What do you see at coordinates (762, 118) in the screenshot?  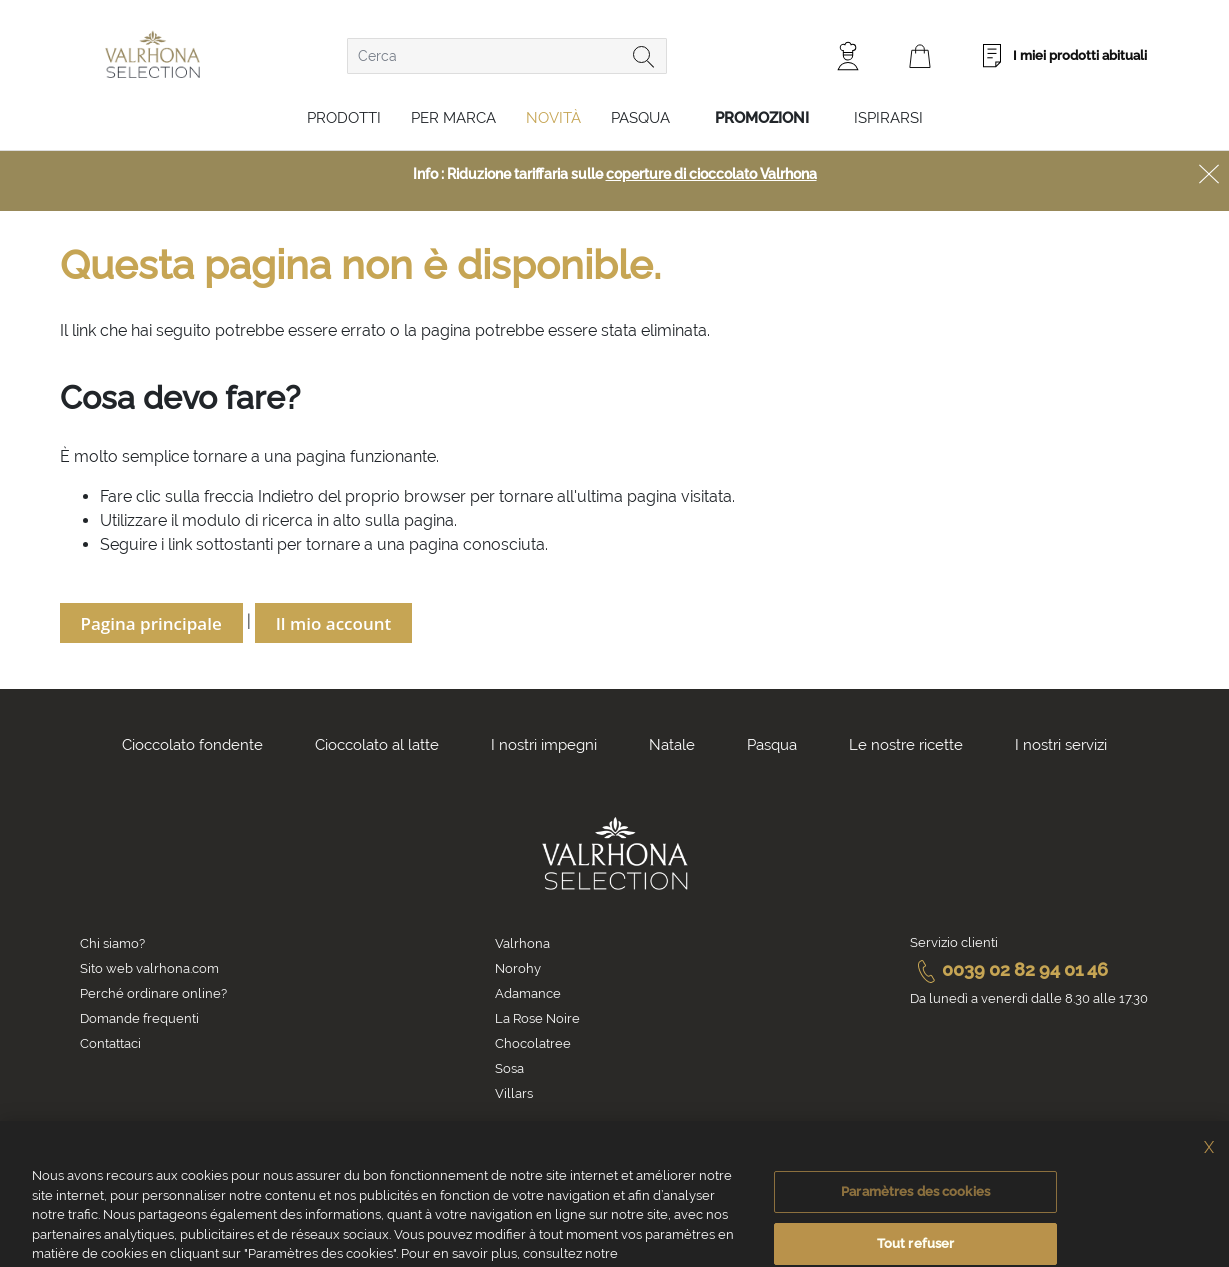 I see `Promozioni` at bounding box center [762, 118].